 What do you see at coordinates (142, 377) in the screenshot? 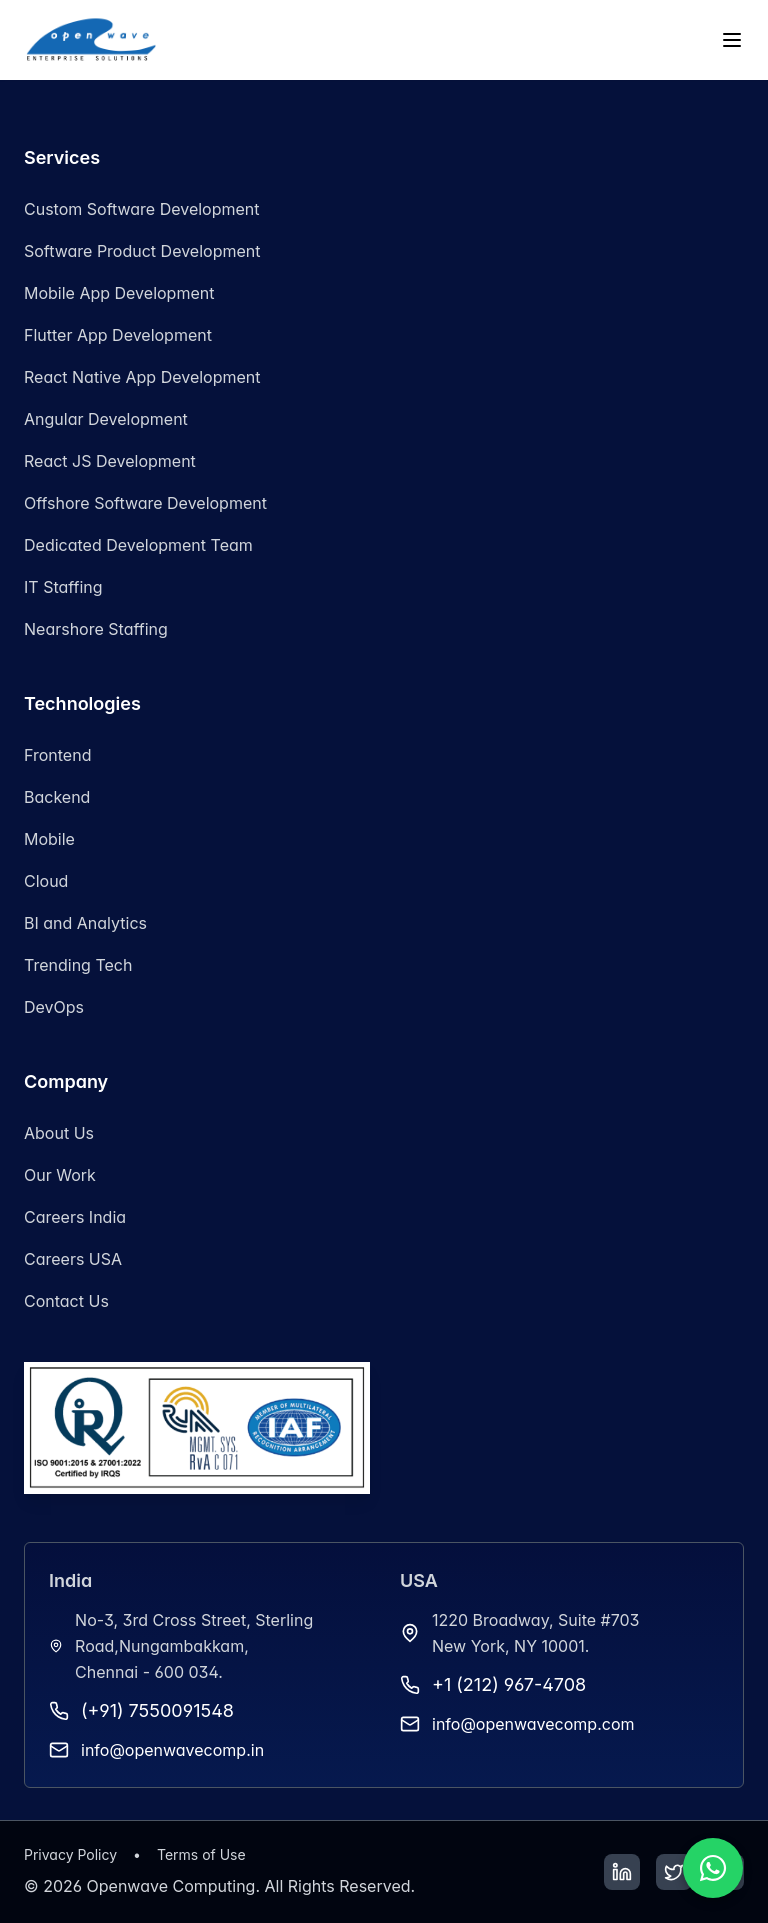
I see `React Native App Development` at bounding box center [142, 377].